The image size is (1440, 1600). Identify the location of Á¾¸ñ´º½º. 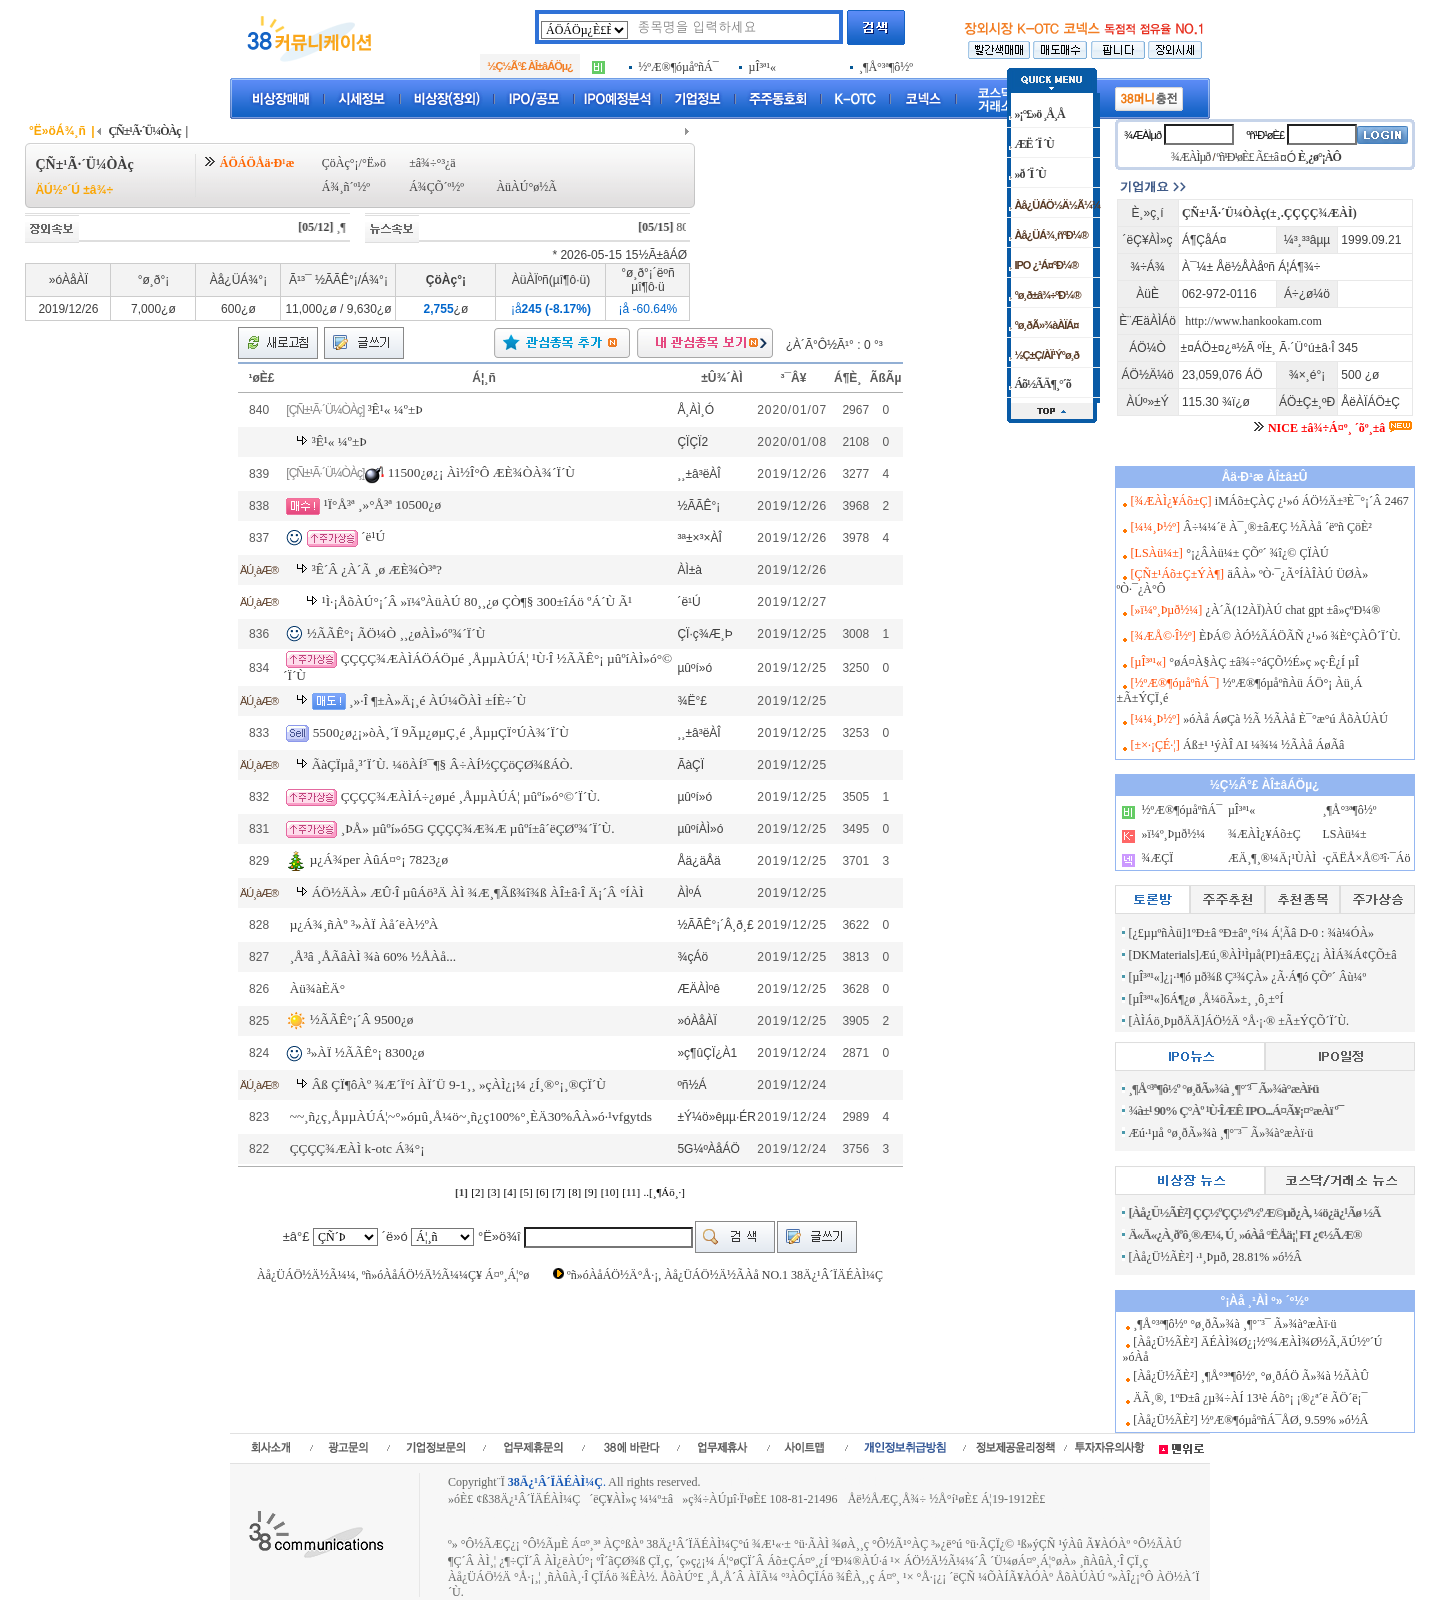
(346, 187).